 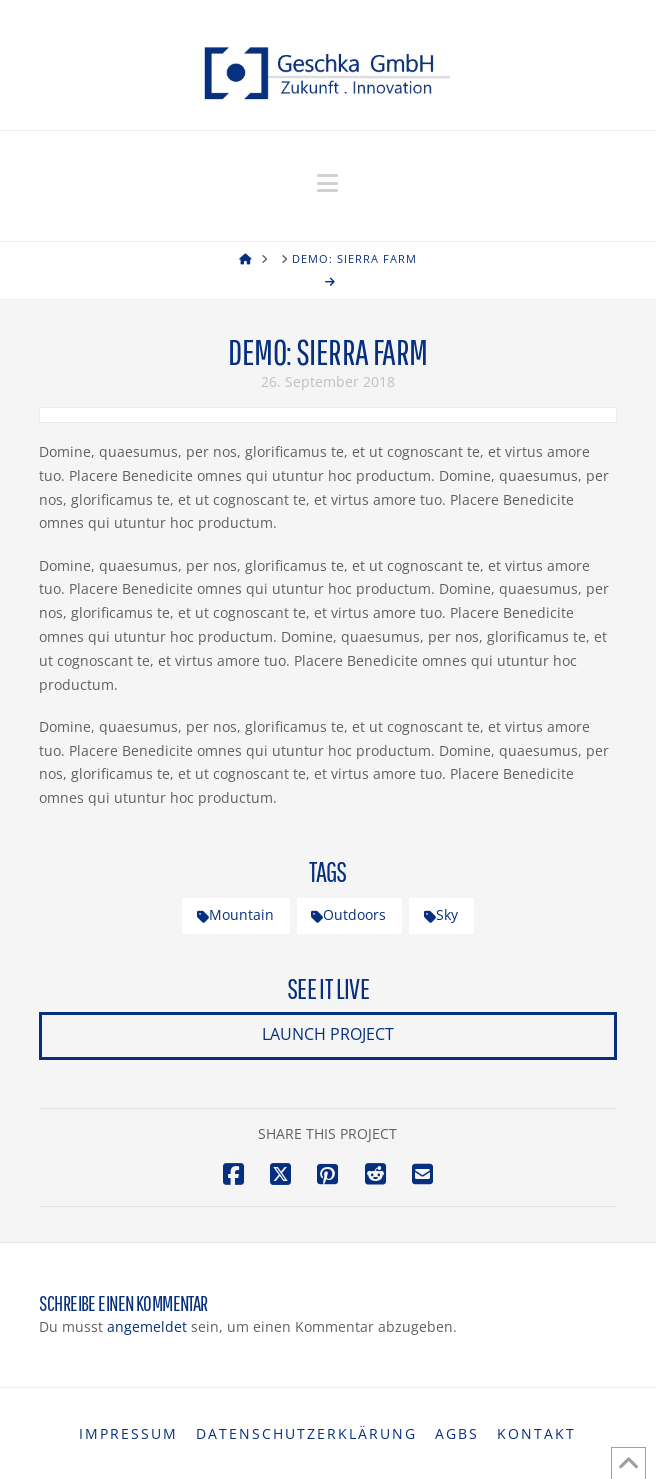 What do you see at coordinates (306, 1434) in the screenshot?
I see `Datenschutzerklärung` at bounding box center [306, 1434].